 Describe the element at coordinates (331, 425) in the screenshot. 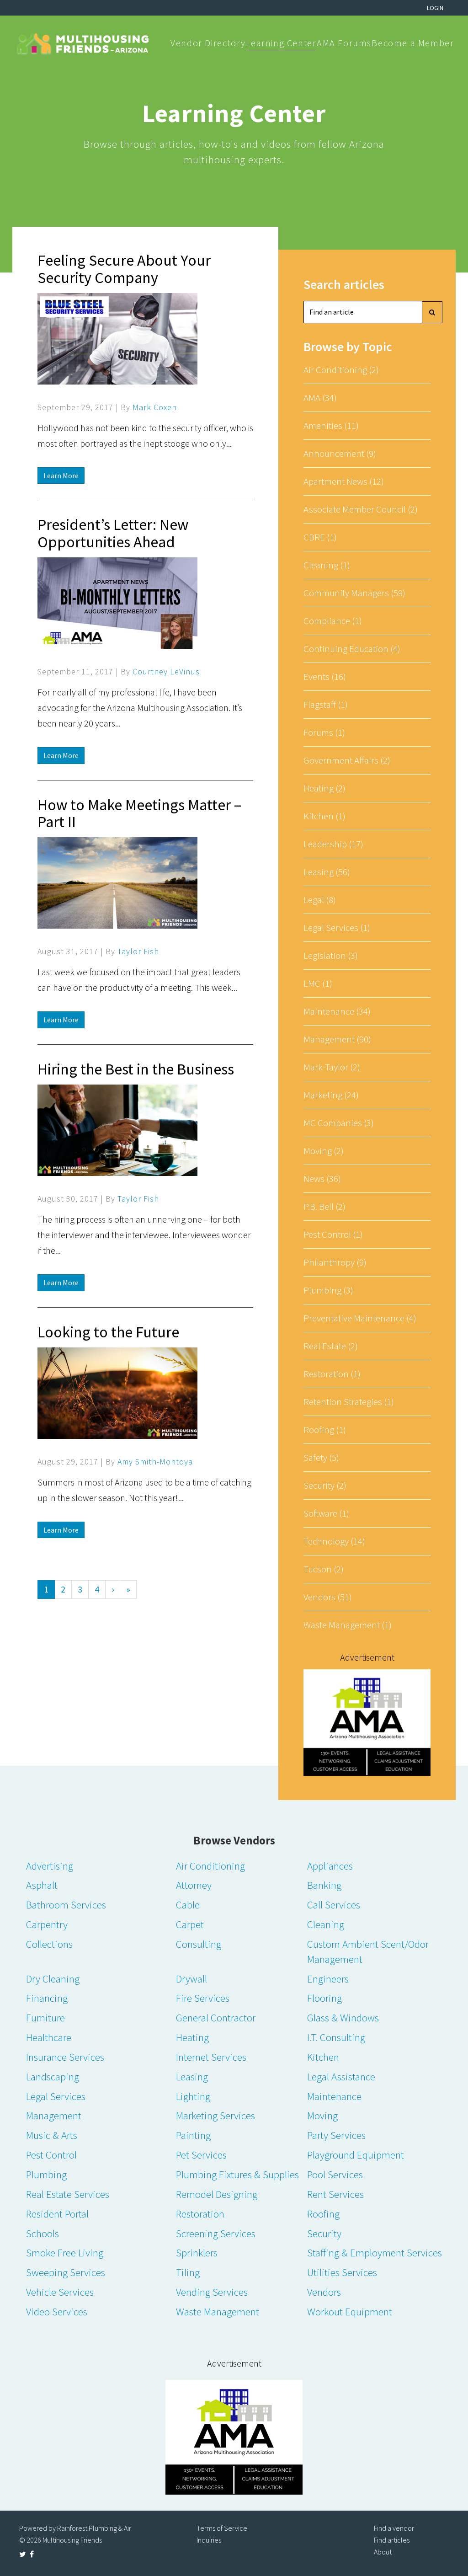

I see `Amenities (11)` at that location.